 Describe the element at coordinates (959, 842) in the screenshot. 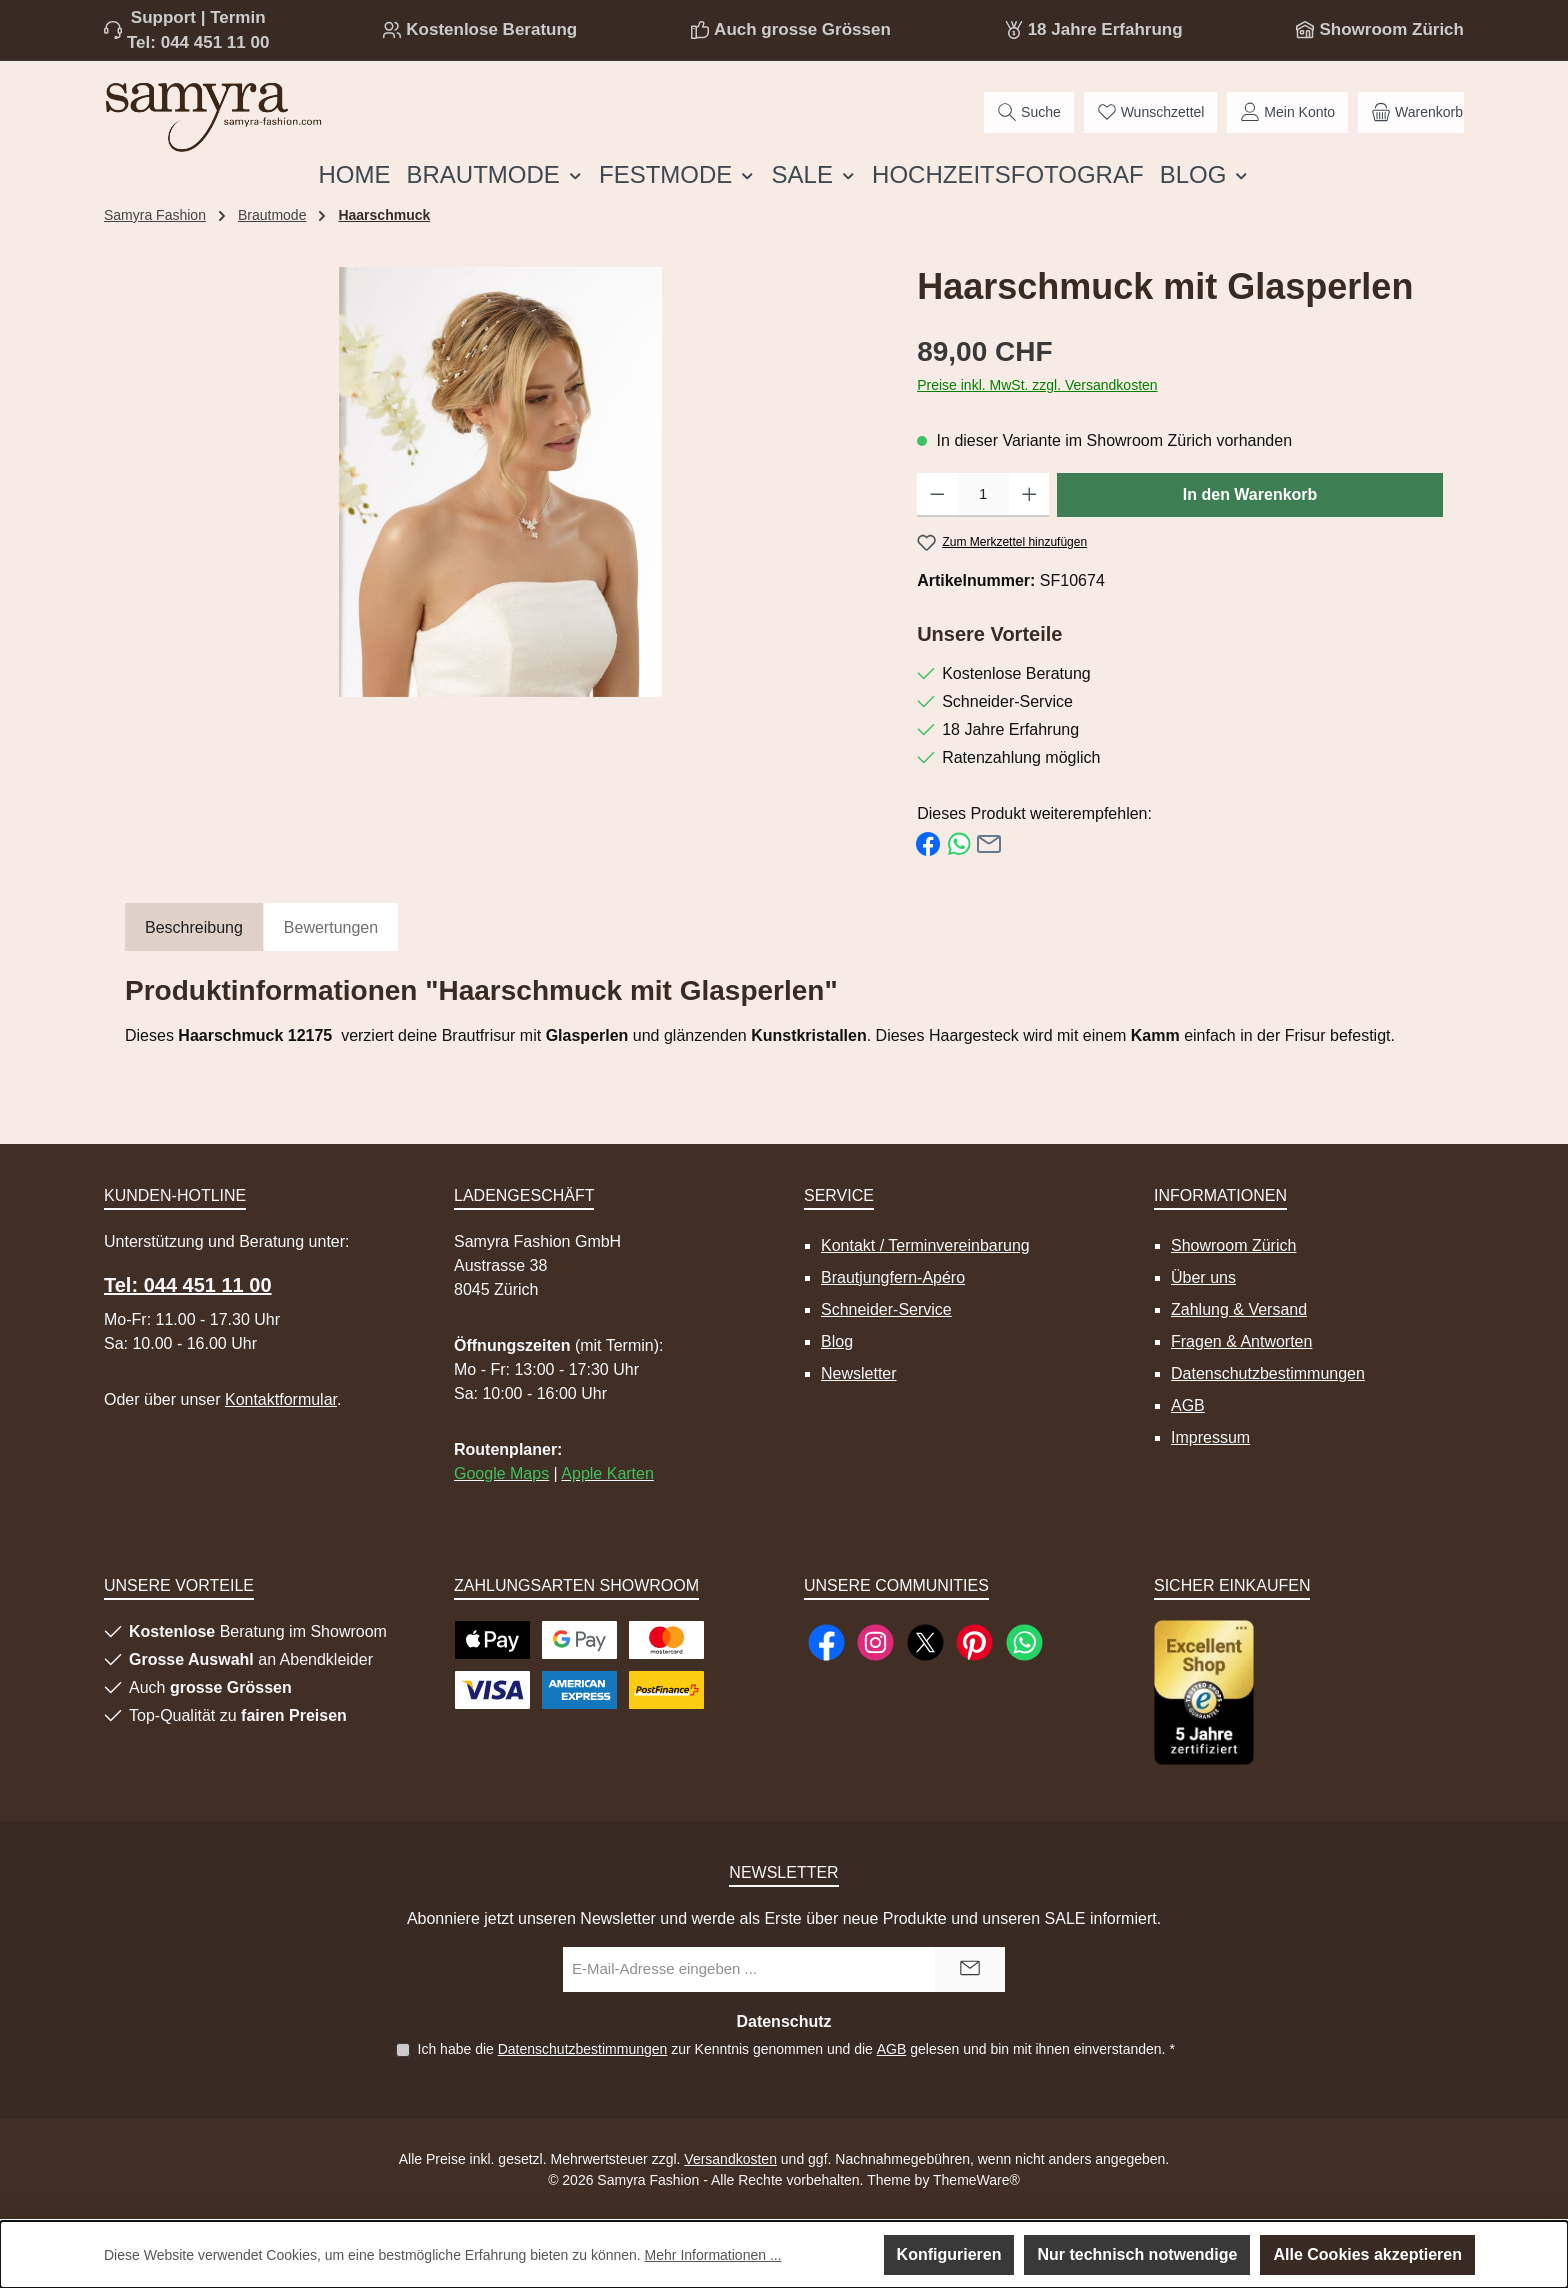

I see `[Bei WhatsApp teilen]` at that location.